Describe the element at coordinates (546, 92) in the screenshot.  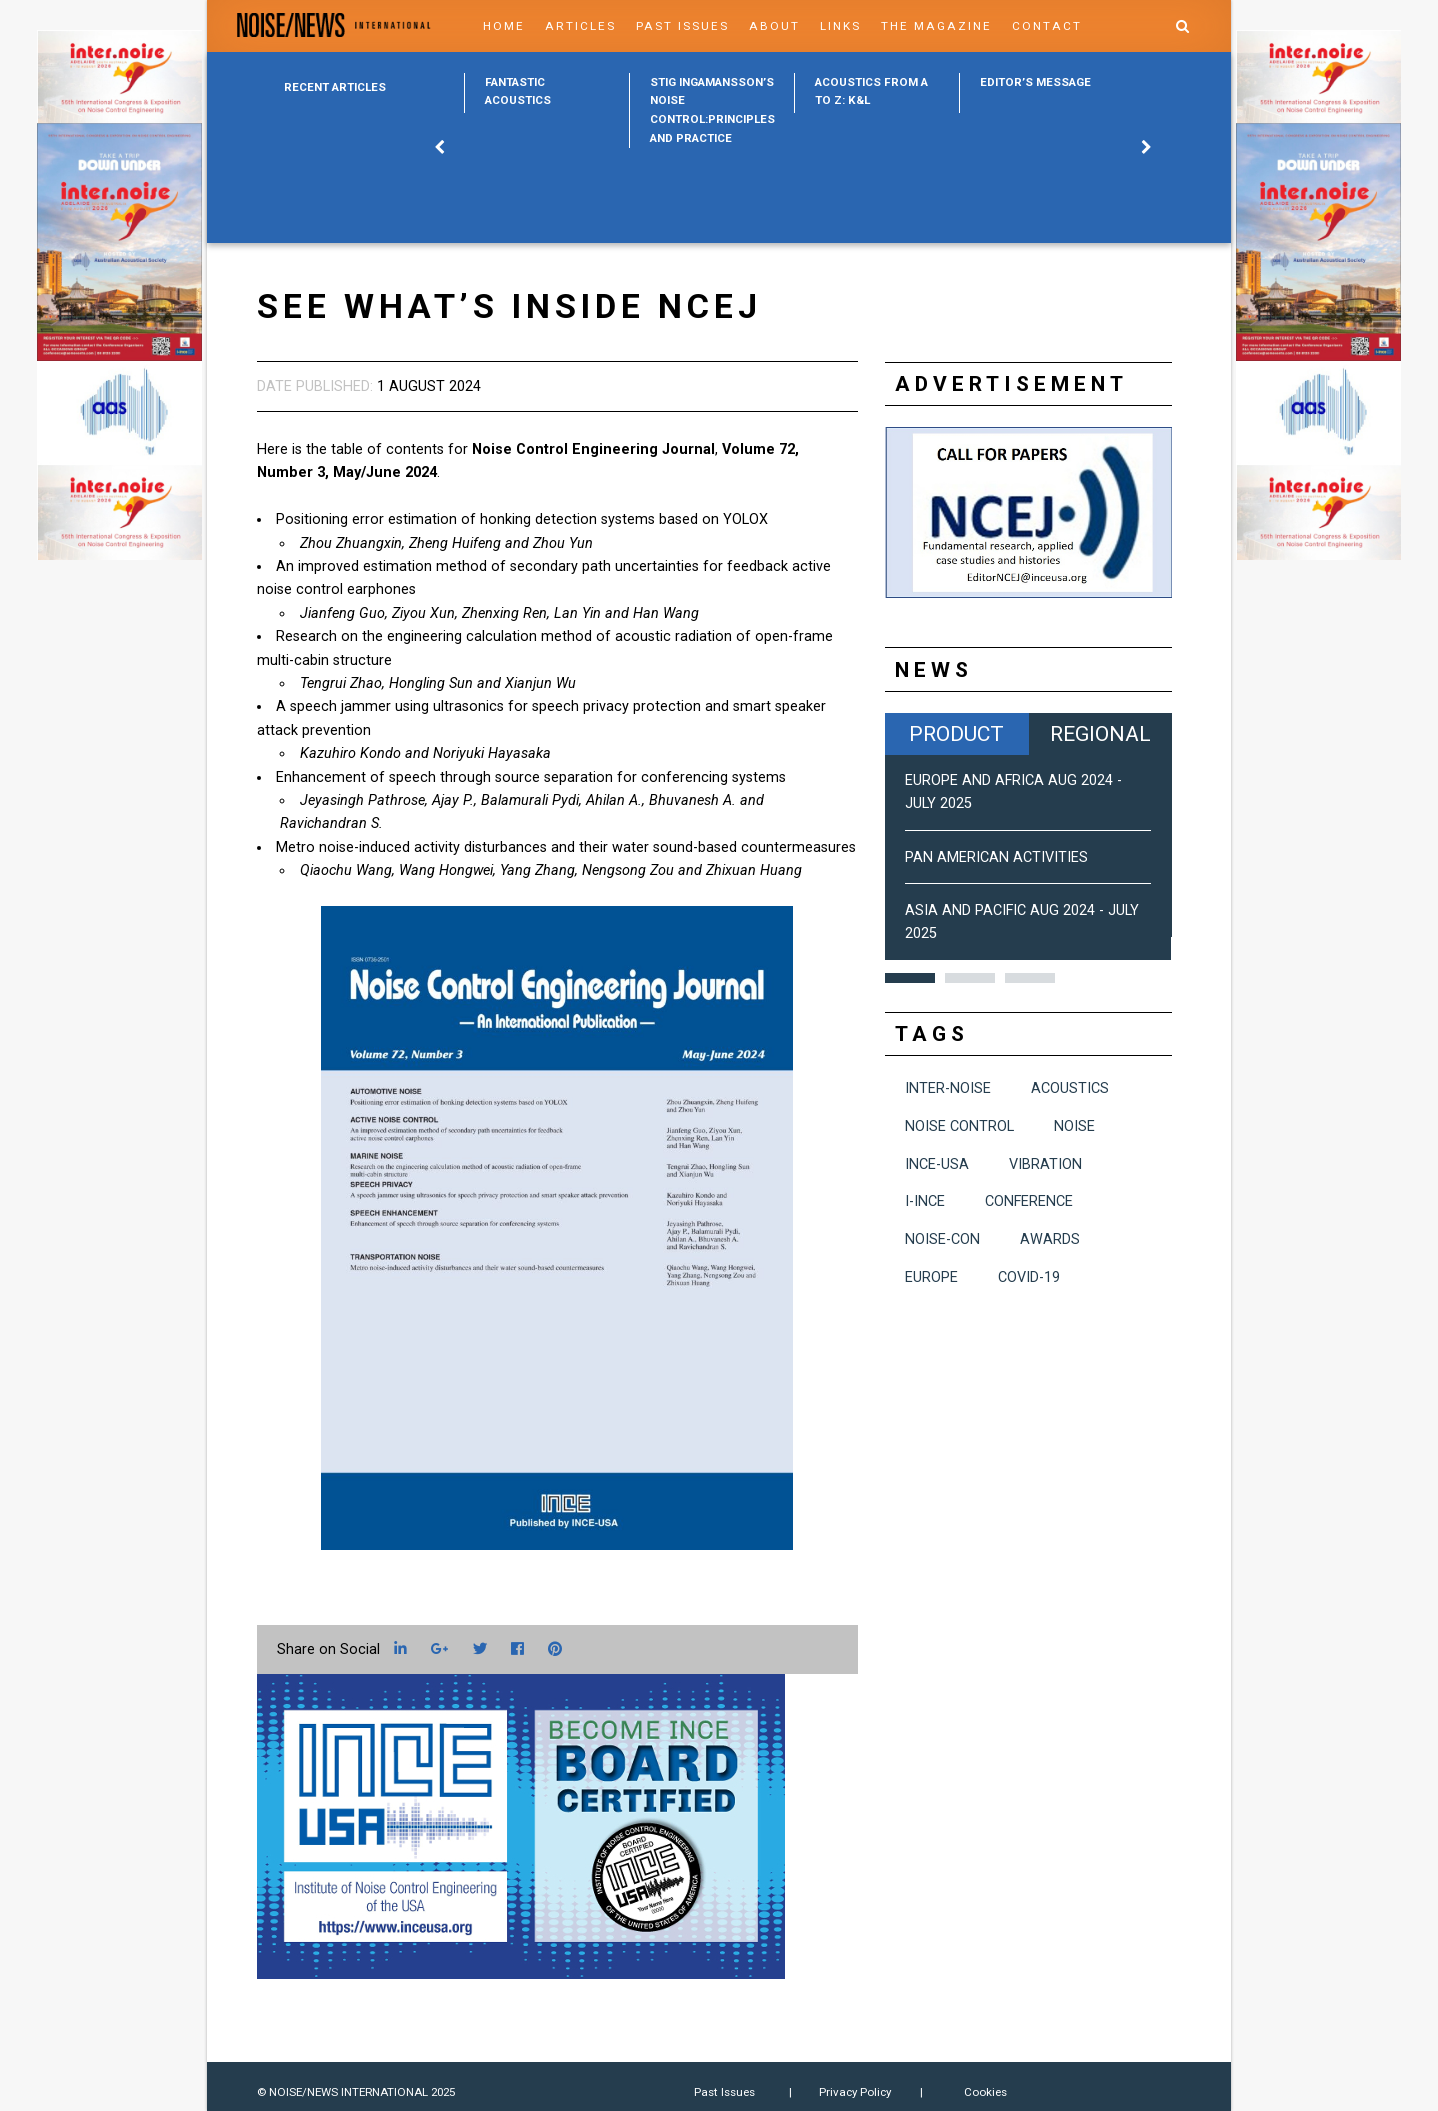
I see `[option]` at that location.